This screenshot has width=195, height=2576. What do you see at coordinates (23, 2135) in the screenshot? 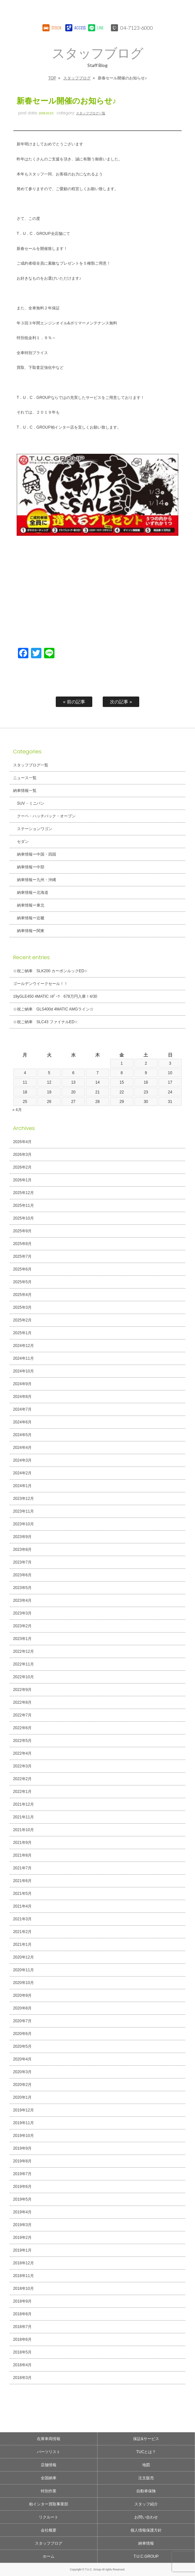
I see `2019年10月` at bounding box center [23, 2135].